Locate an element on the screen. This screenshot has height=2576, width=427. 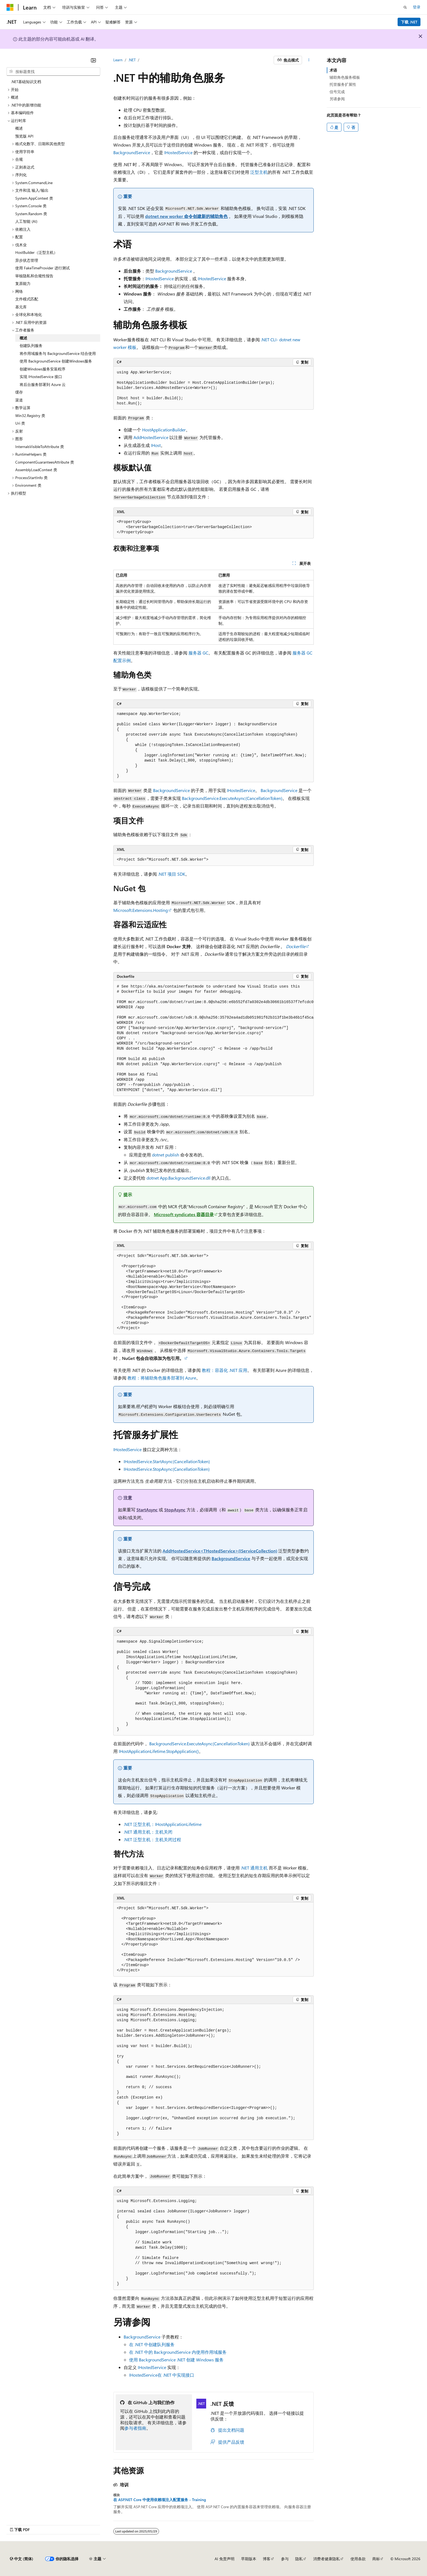
Uri 类 [treeitem] is located at coordinates (20, 423).